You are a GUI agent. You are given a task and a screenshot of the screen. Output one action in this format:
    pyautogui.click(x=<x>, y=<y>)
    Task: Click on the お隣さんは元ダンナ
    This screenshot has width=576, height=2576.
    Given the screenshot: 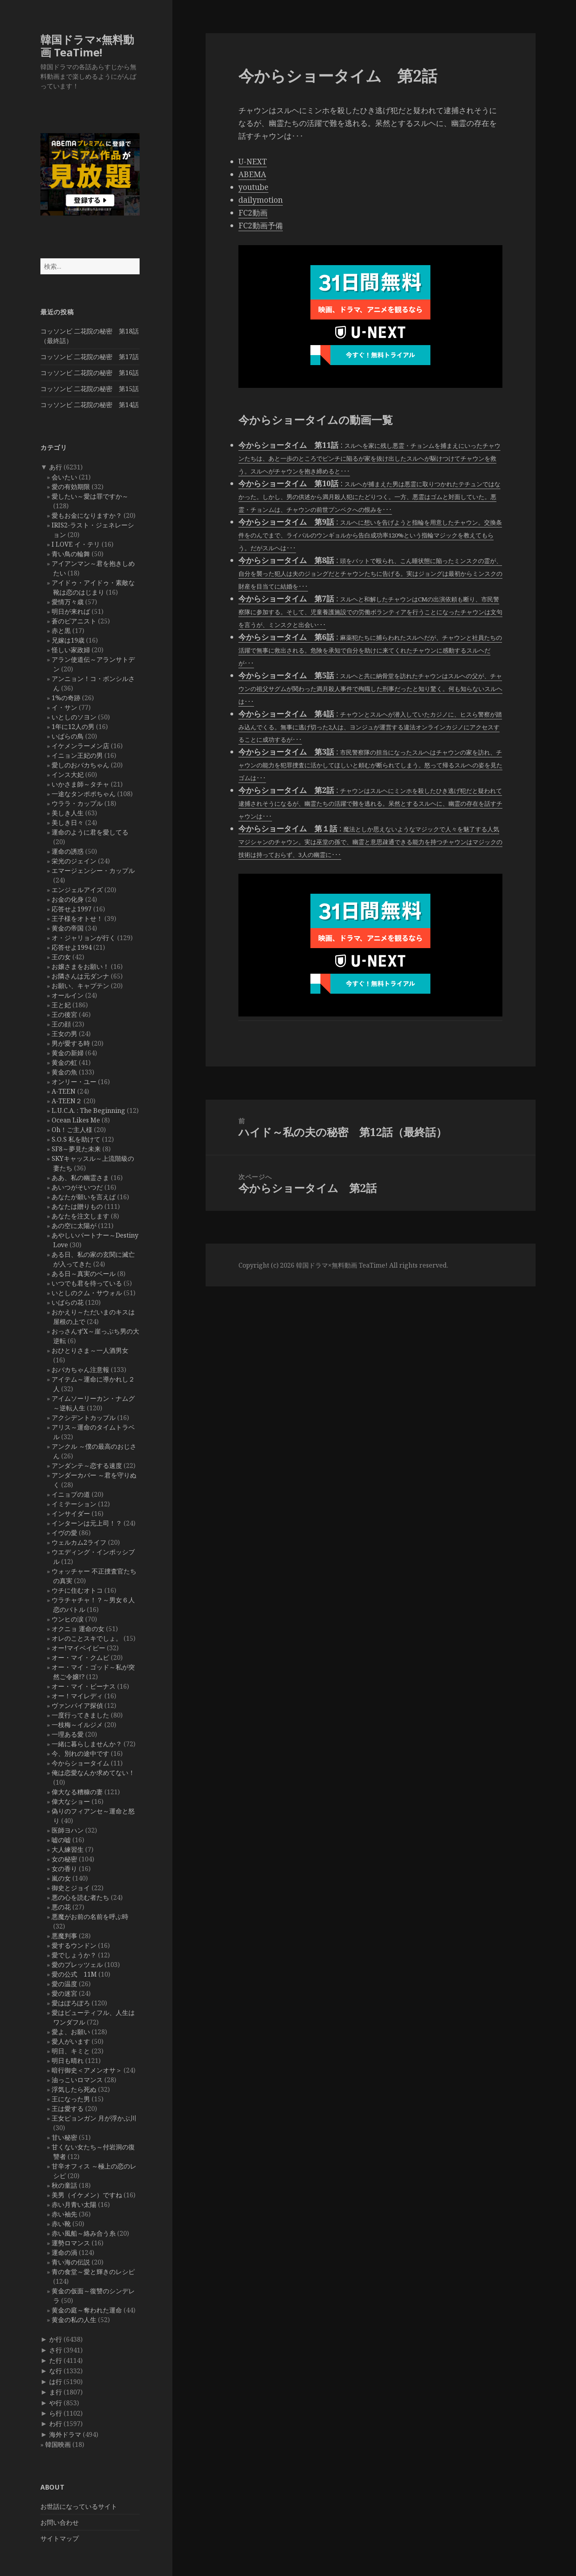 What is the action you would take?
    pyautogui.click(x=80, y=976)
    